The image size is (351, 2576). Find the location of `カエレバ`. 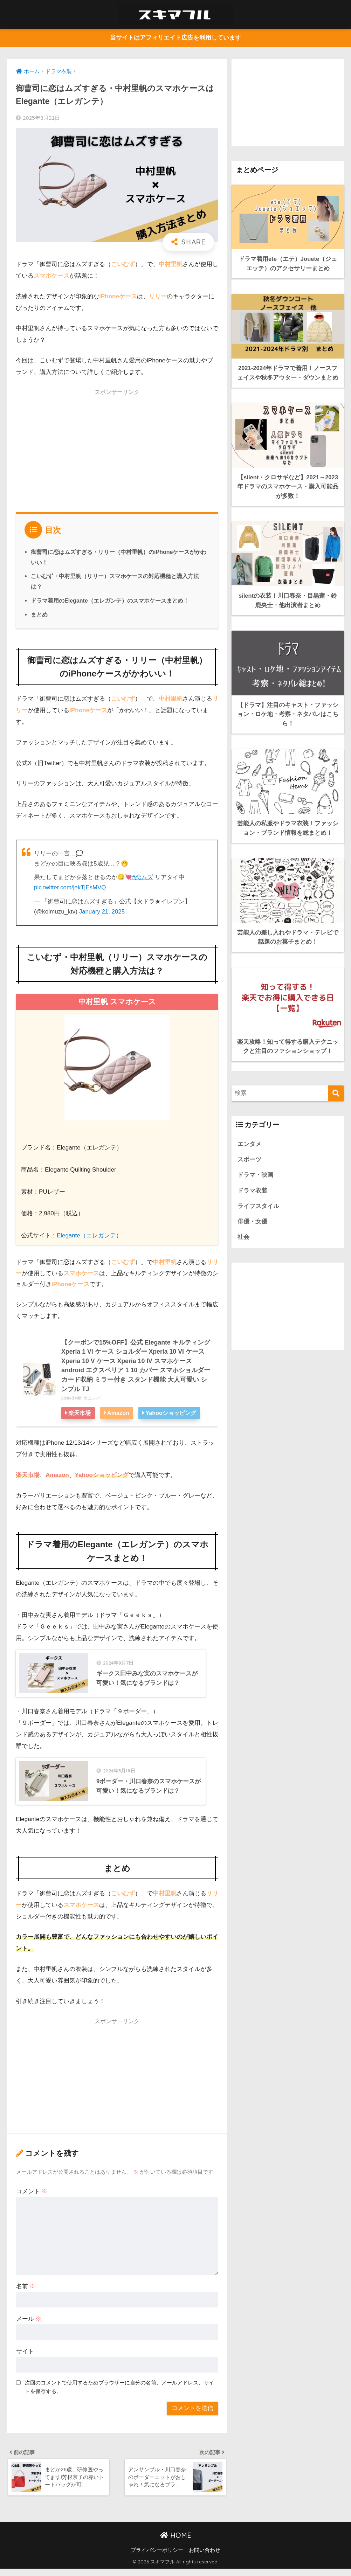

カエレバ is located at coordinates (92, 1398).